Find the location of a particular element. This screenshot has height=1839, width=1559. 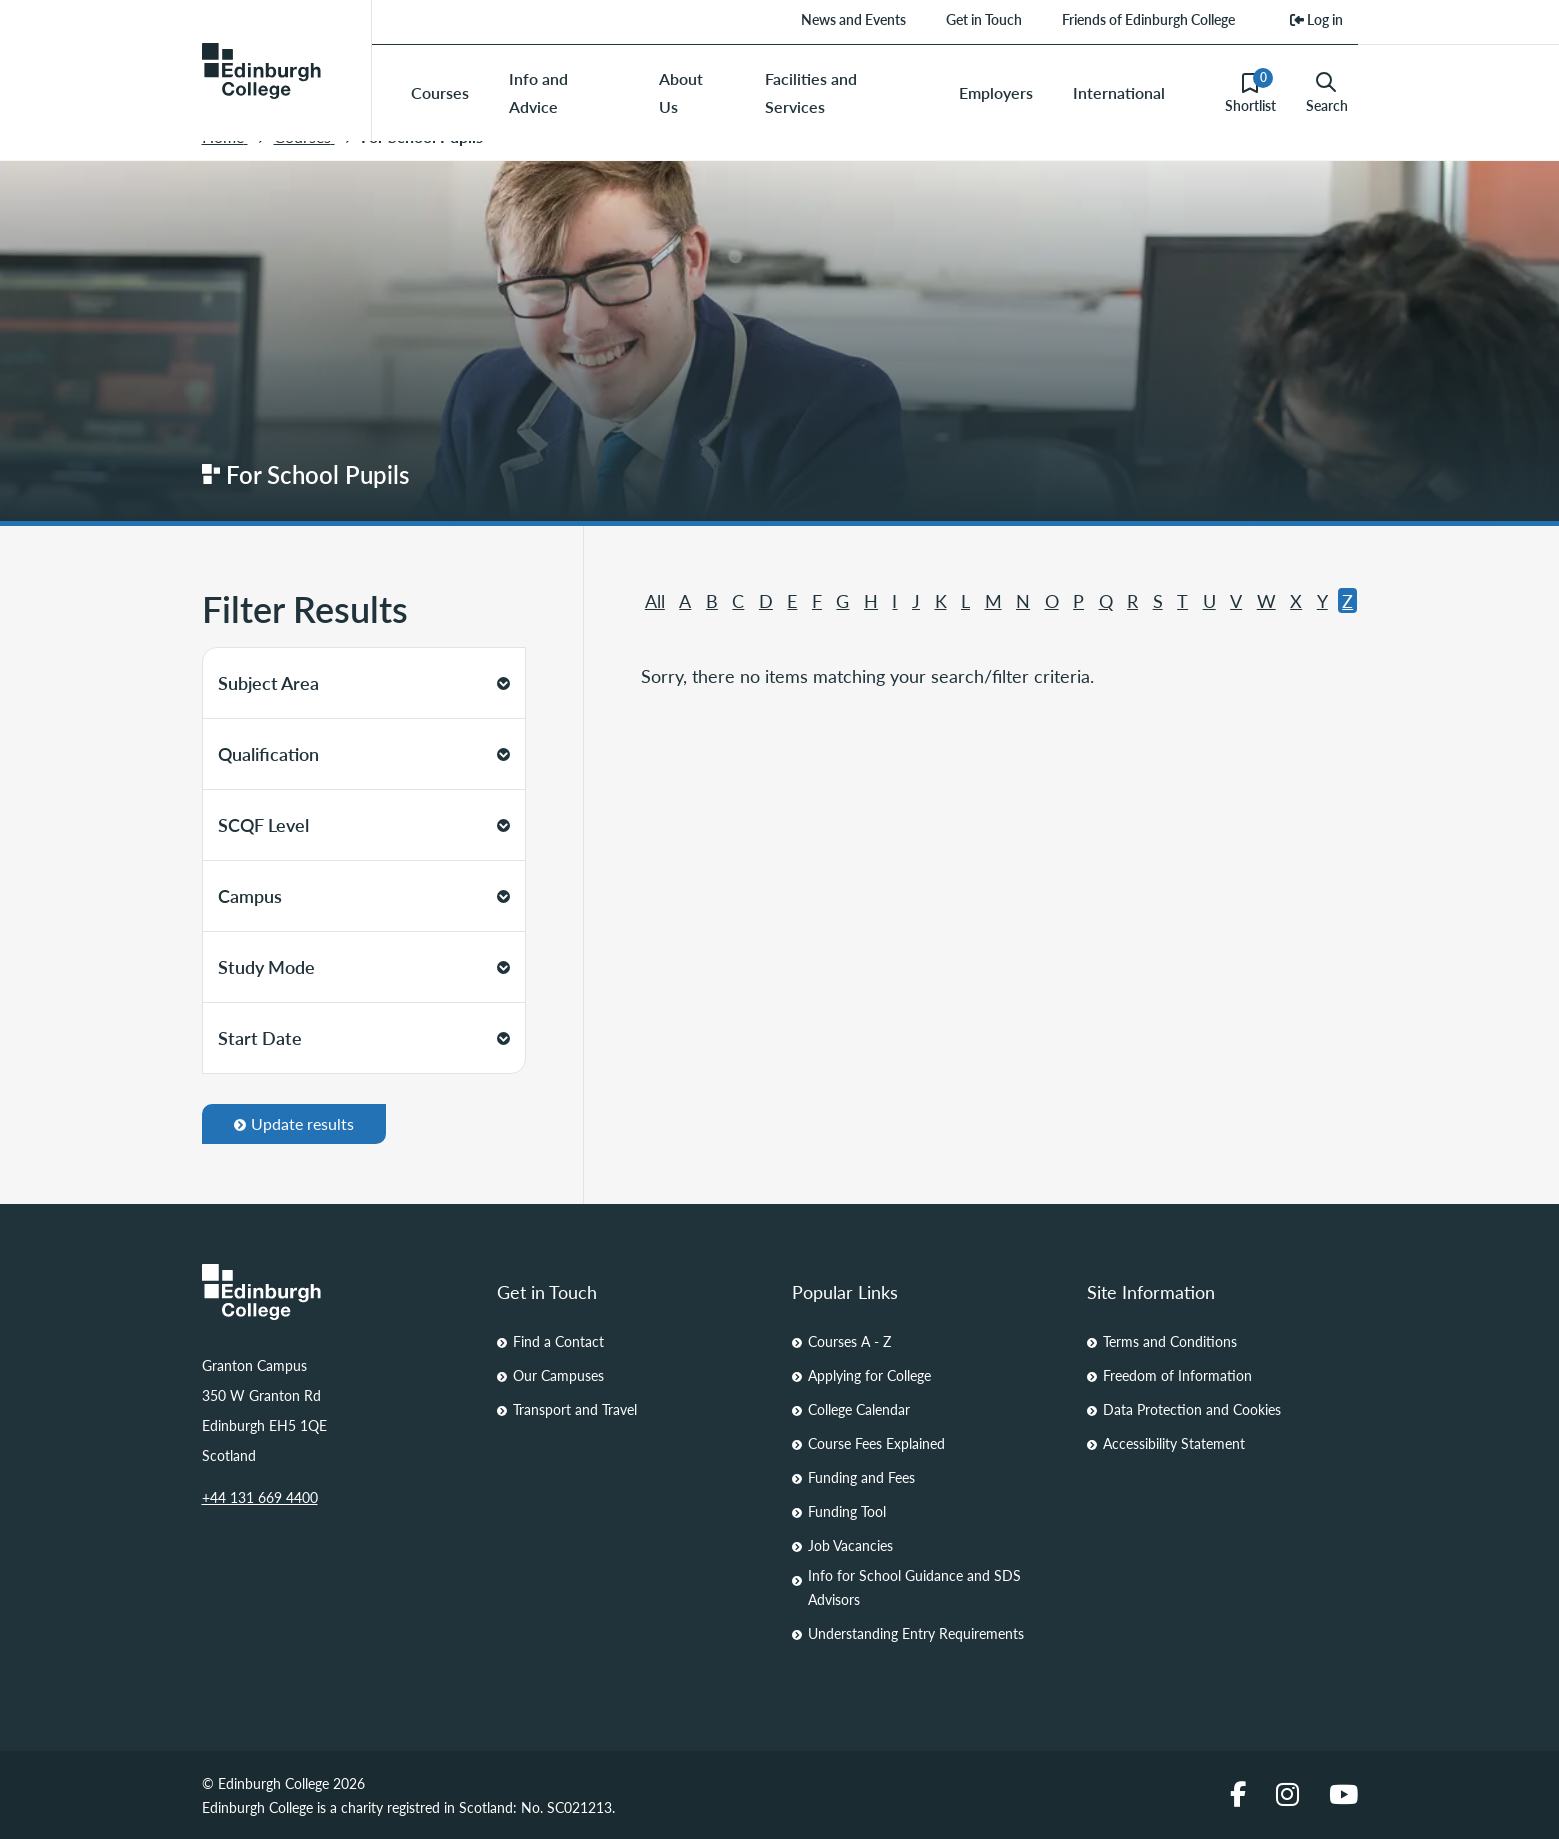

Course Fees Explained is located at coordinates (876, 1443).